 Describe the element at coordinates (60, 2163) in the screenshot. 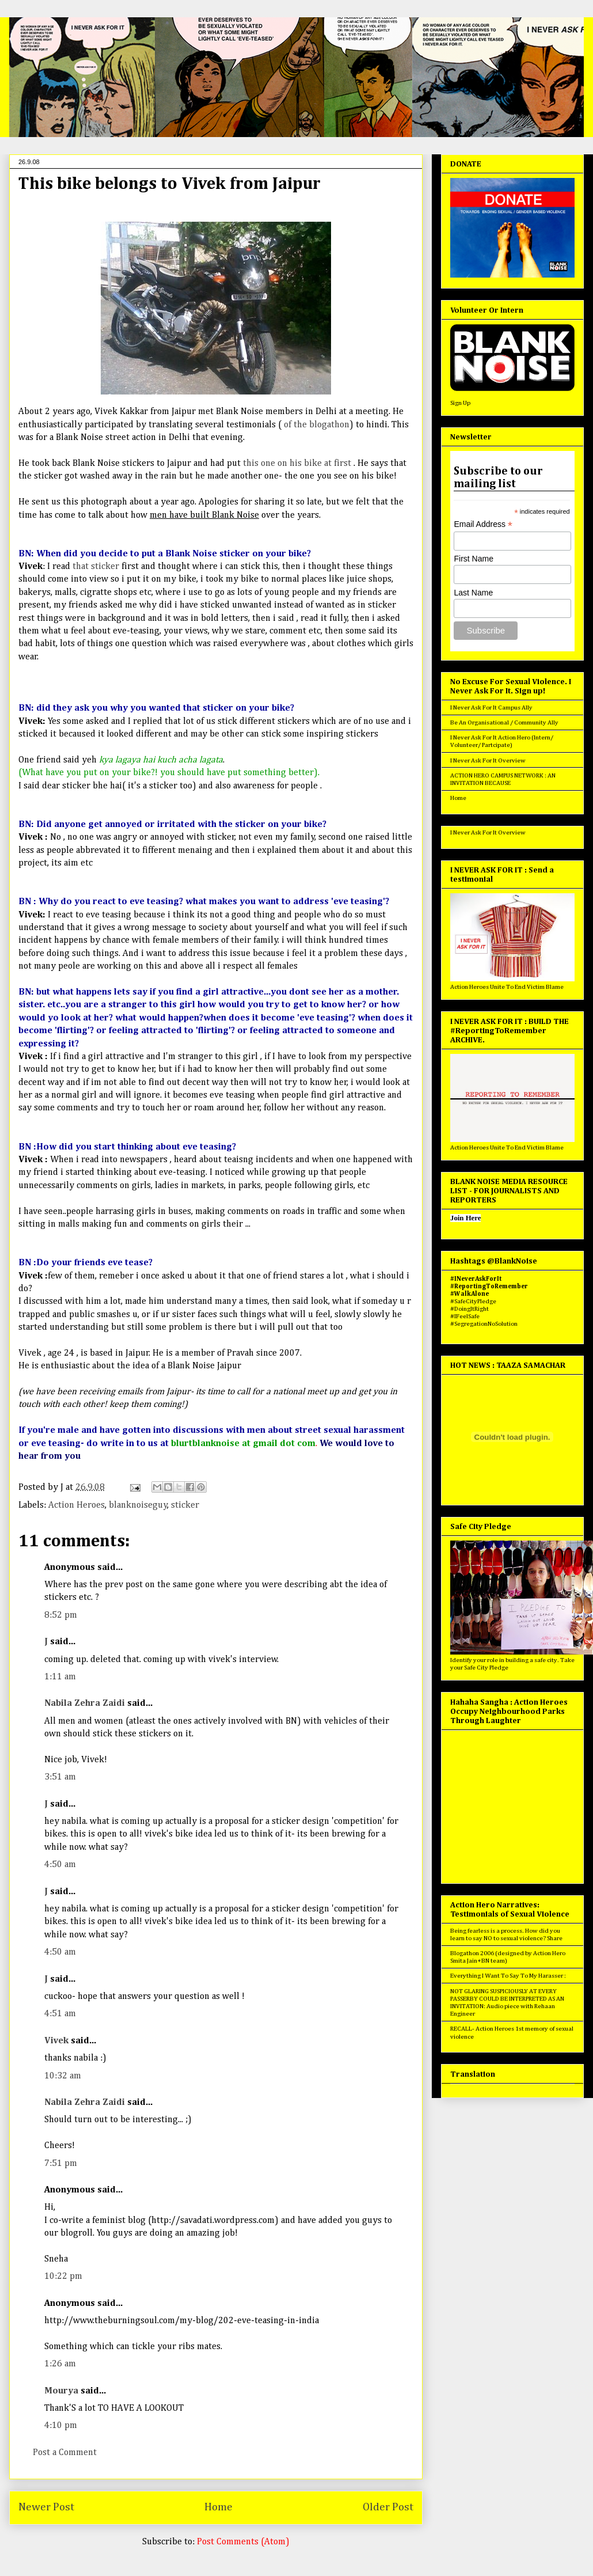

I see `7:51 pm` at that location.